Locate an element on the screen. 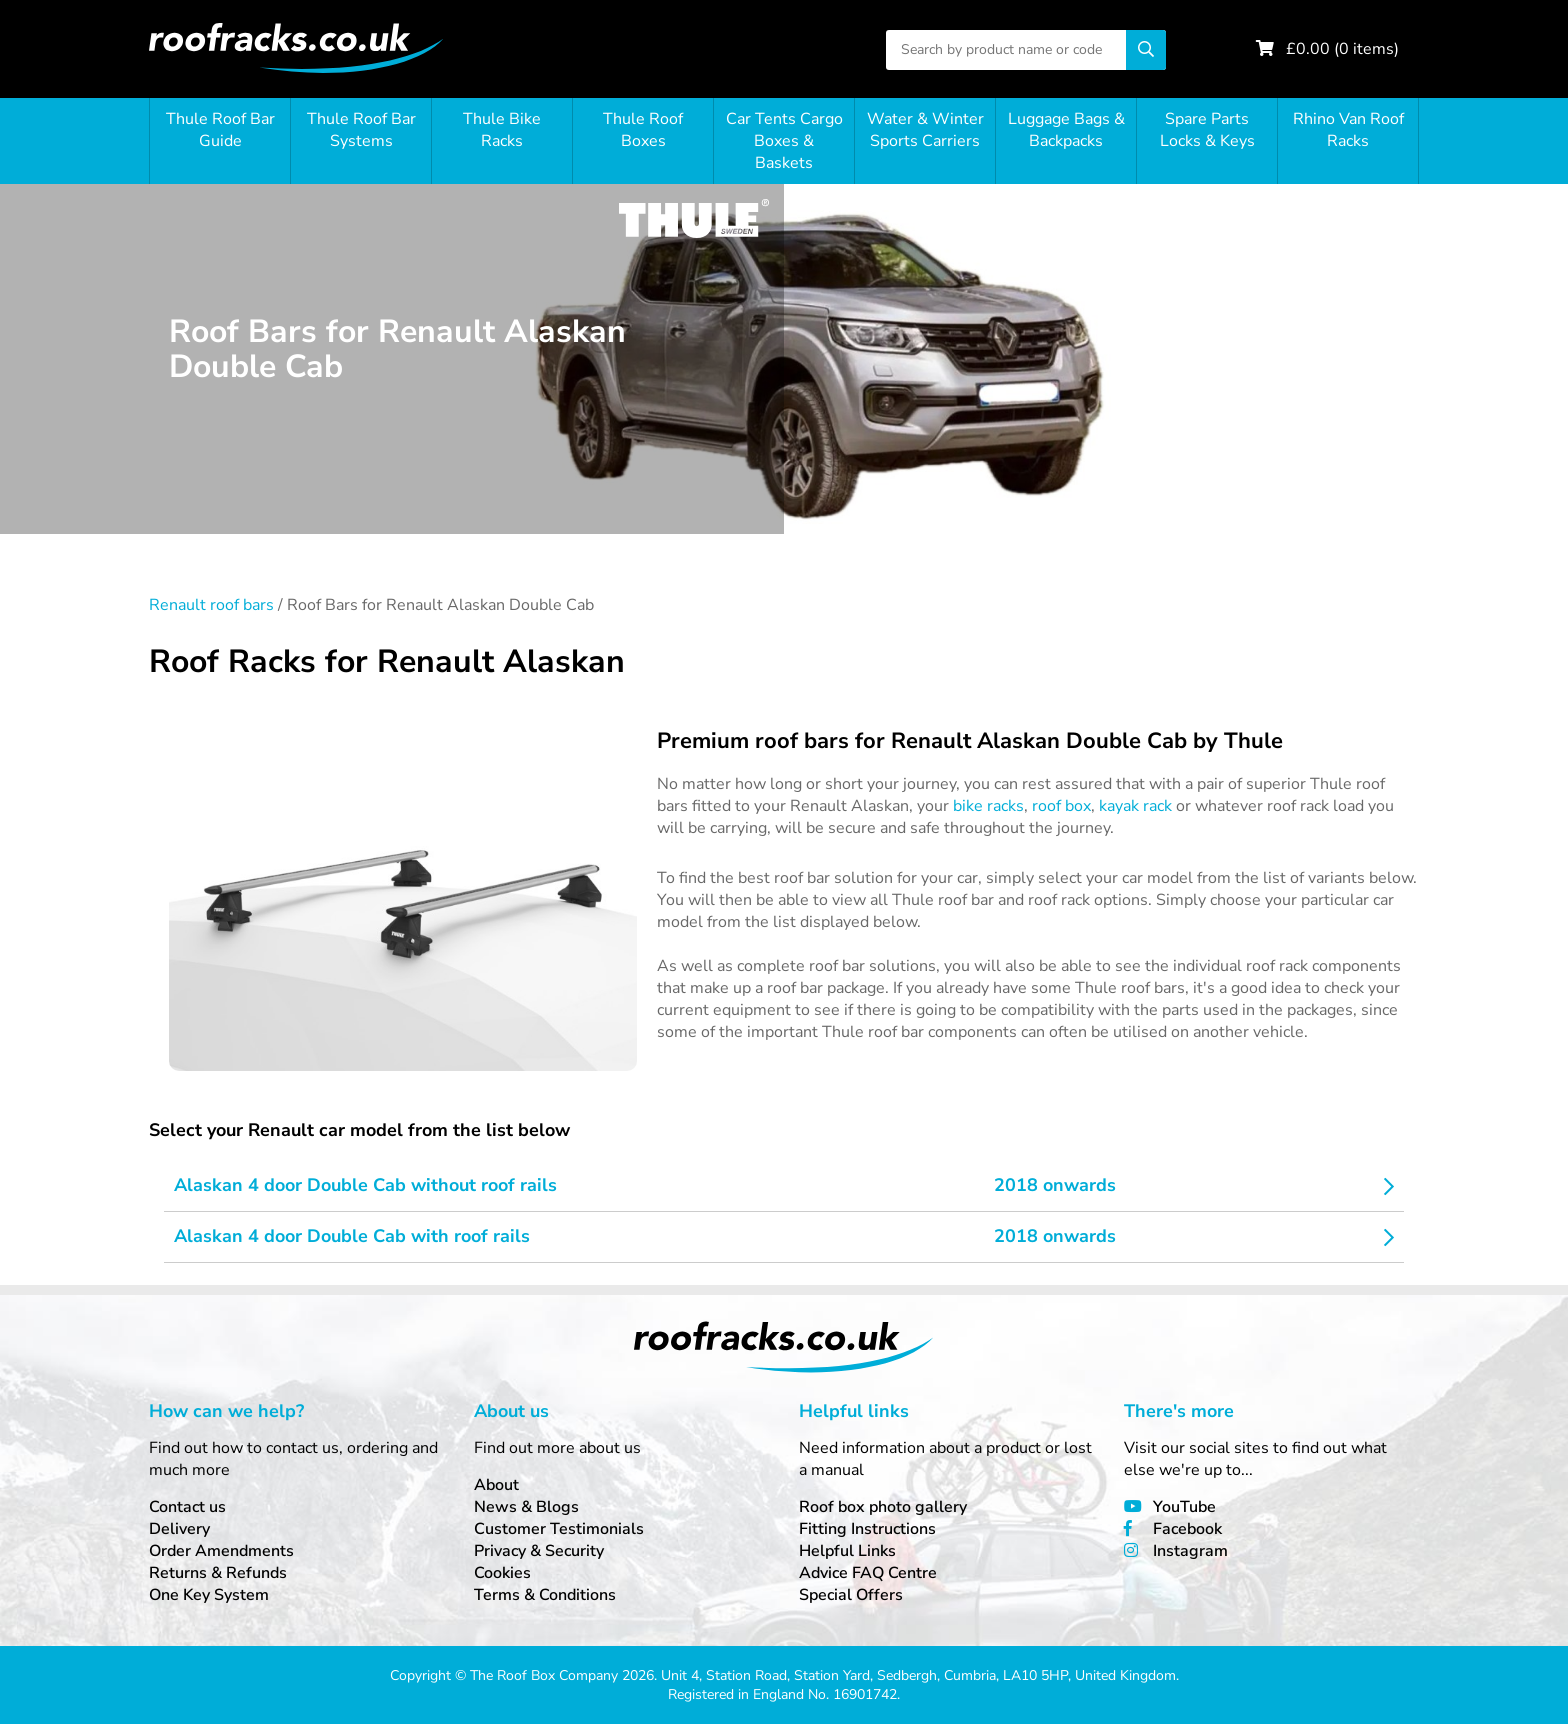 Image resolution: width=1568 pixels, height=1724 pixels. Advice FAQ Centre is located at coordinates (868, 1573).